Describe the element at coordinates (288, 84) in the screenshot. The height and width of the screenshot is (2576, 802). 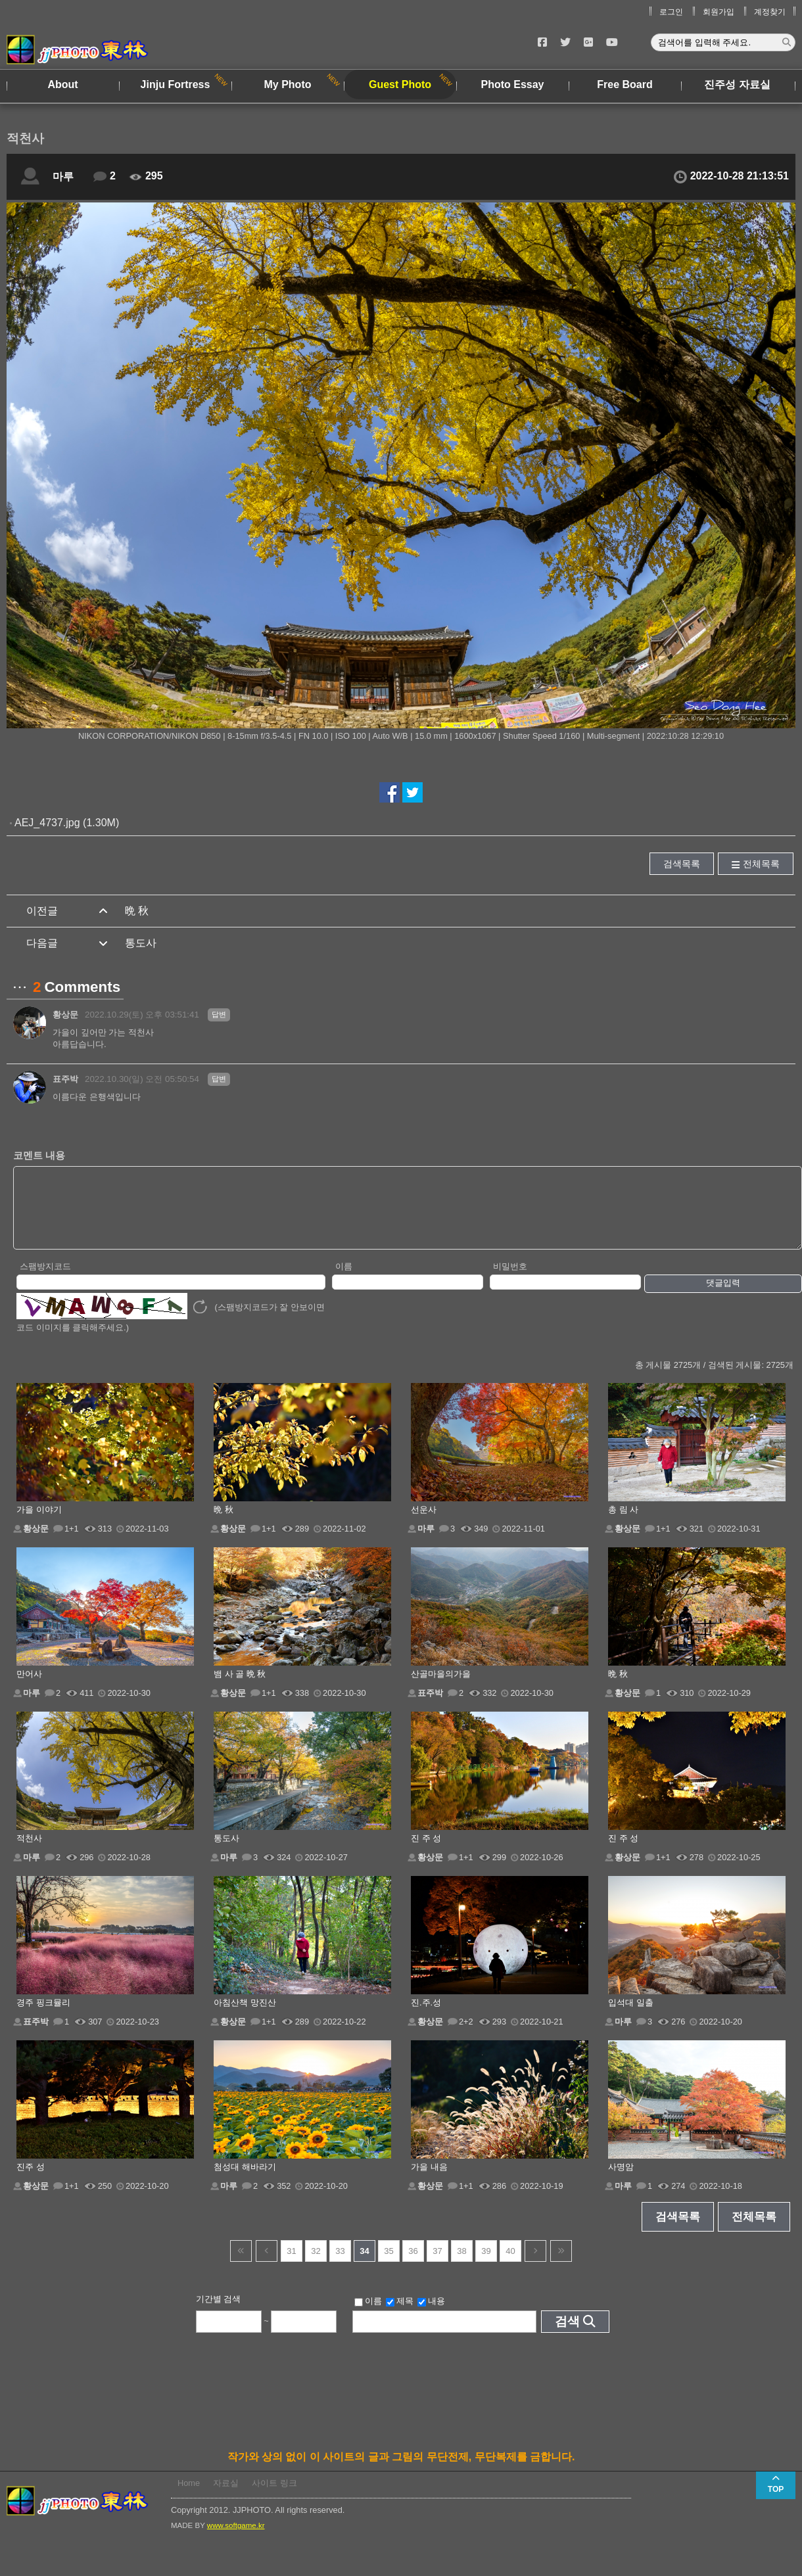
I see `My Photo` at that location.